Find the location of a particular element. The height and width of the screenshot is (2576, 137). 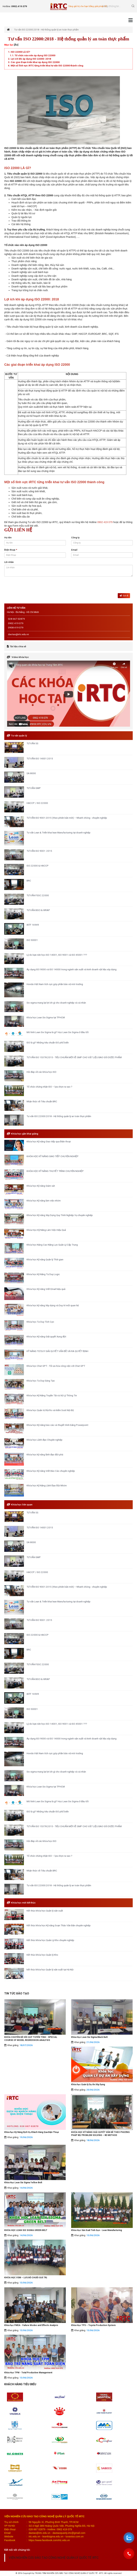

Email is located at coordinates (74, 549).